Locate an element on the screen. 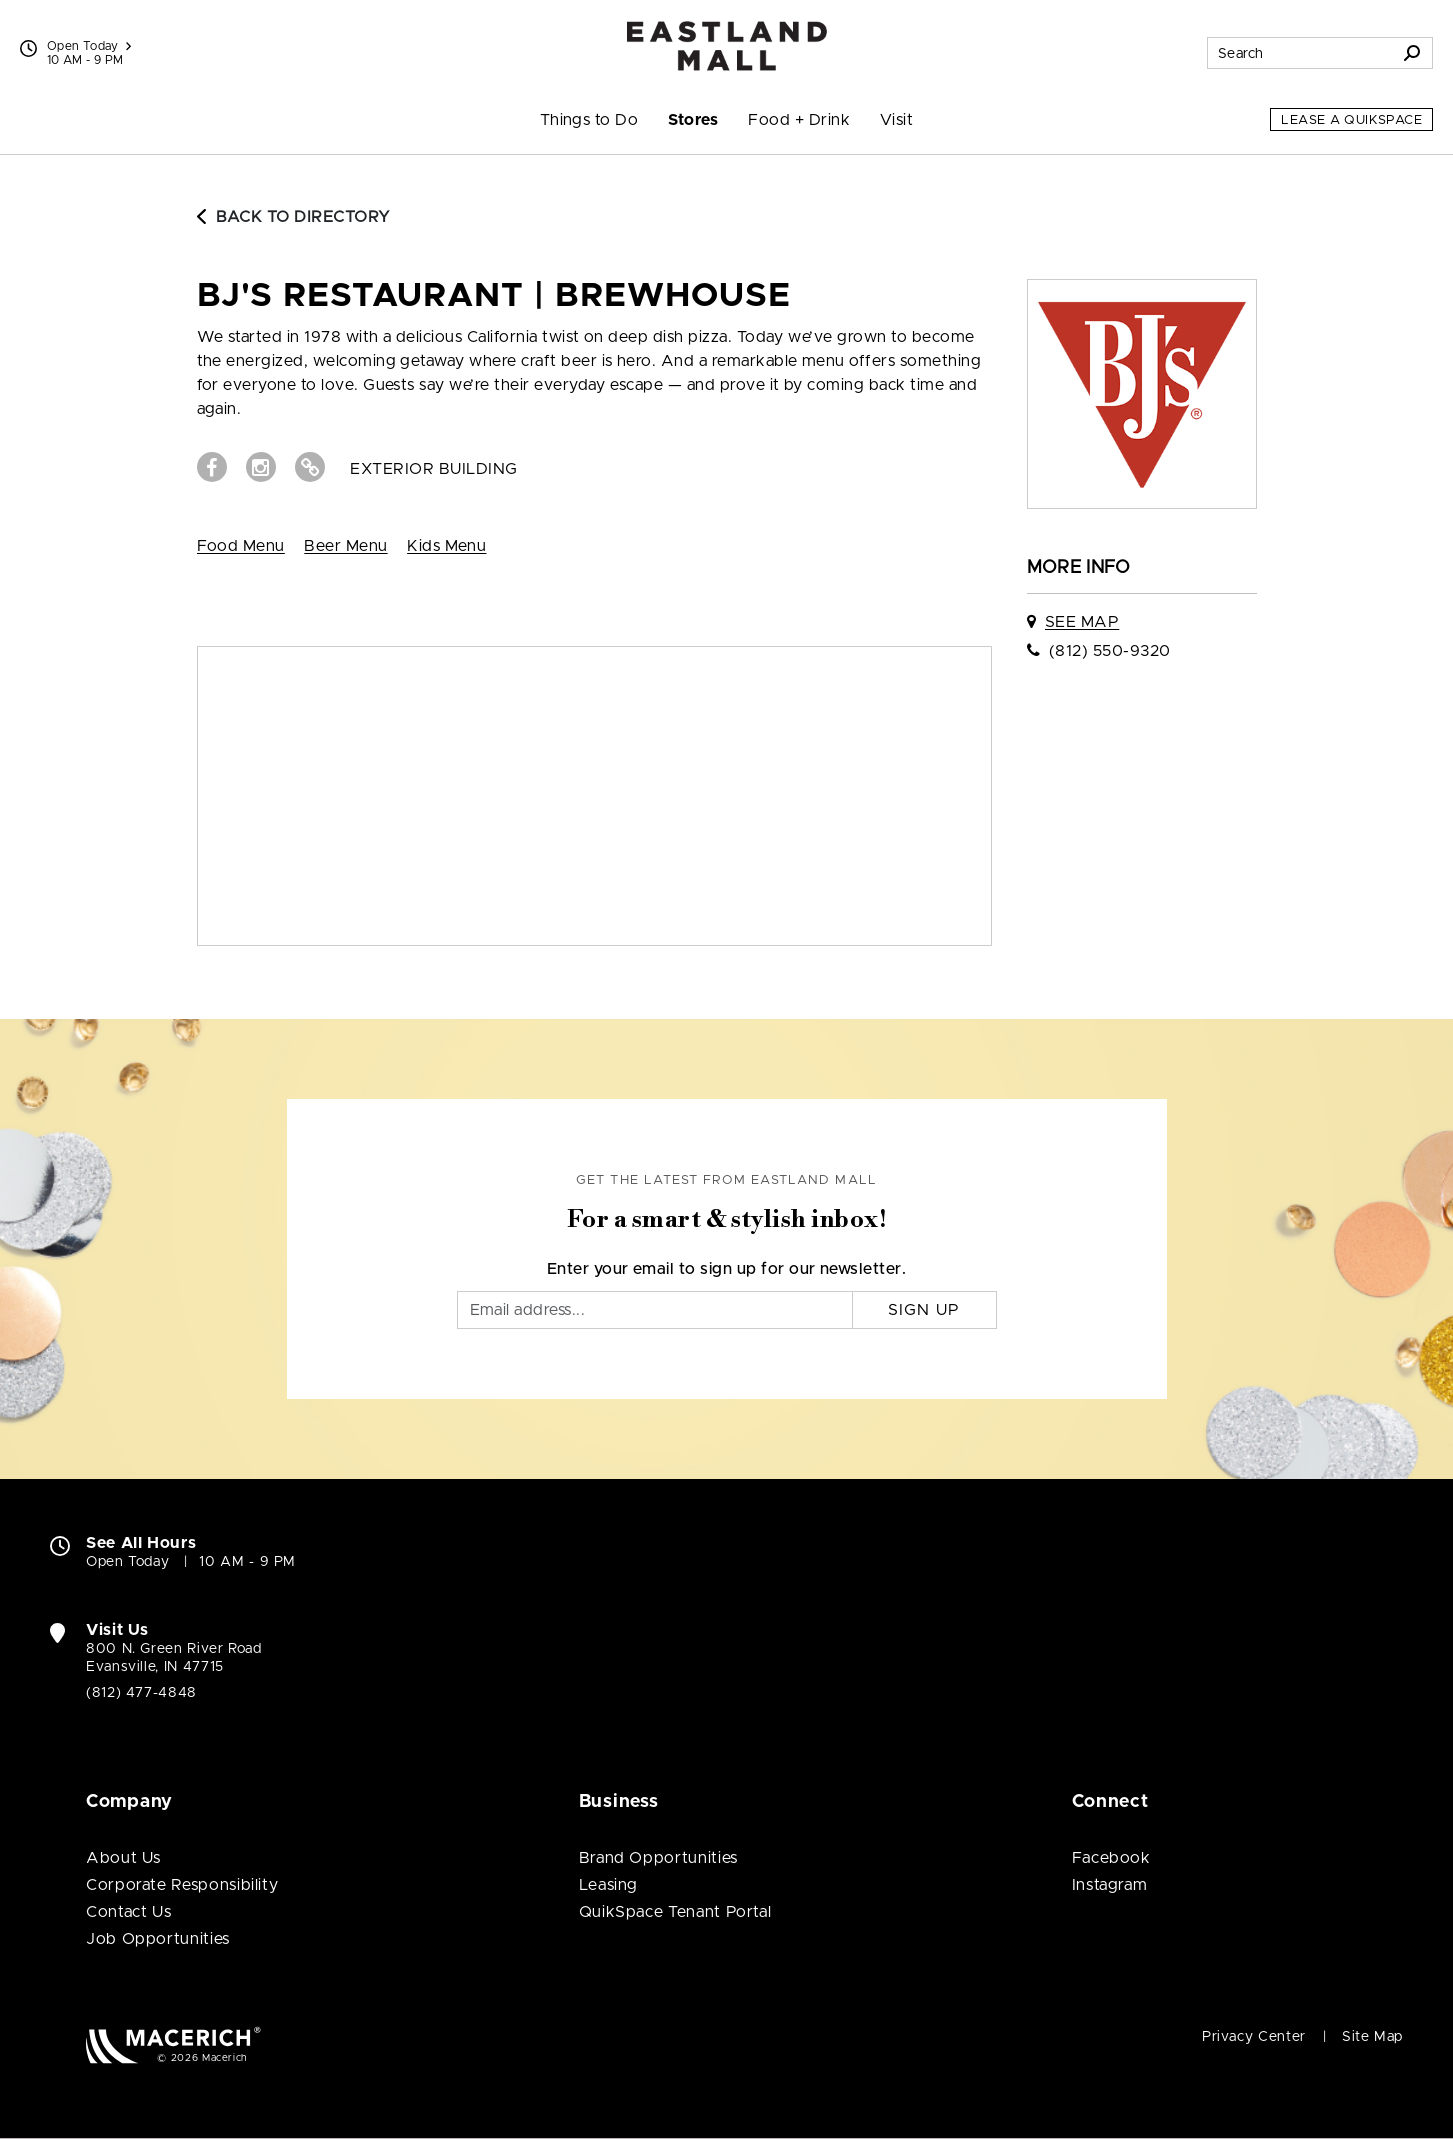 The image size is (1453, 2139). [Visit BJ's Restaurant | Brewhouse Instagram page (open in new window)] is located at coordinates (261, 467).